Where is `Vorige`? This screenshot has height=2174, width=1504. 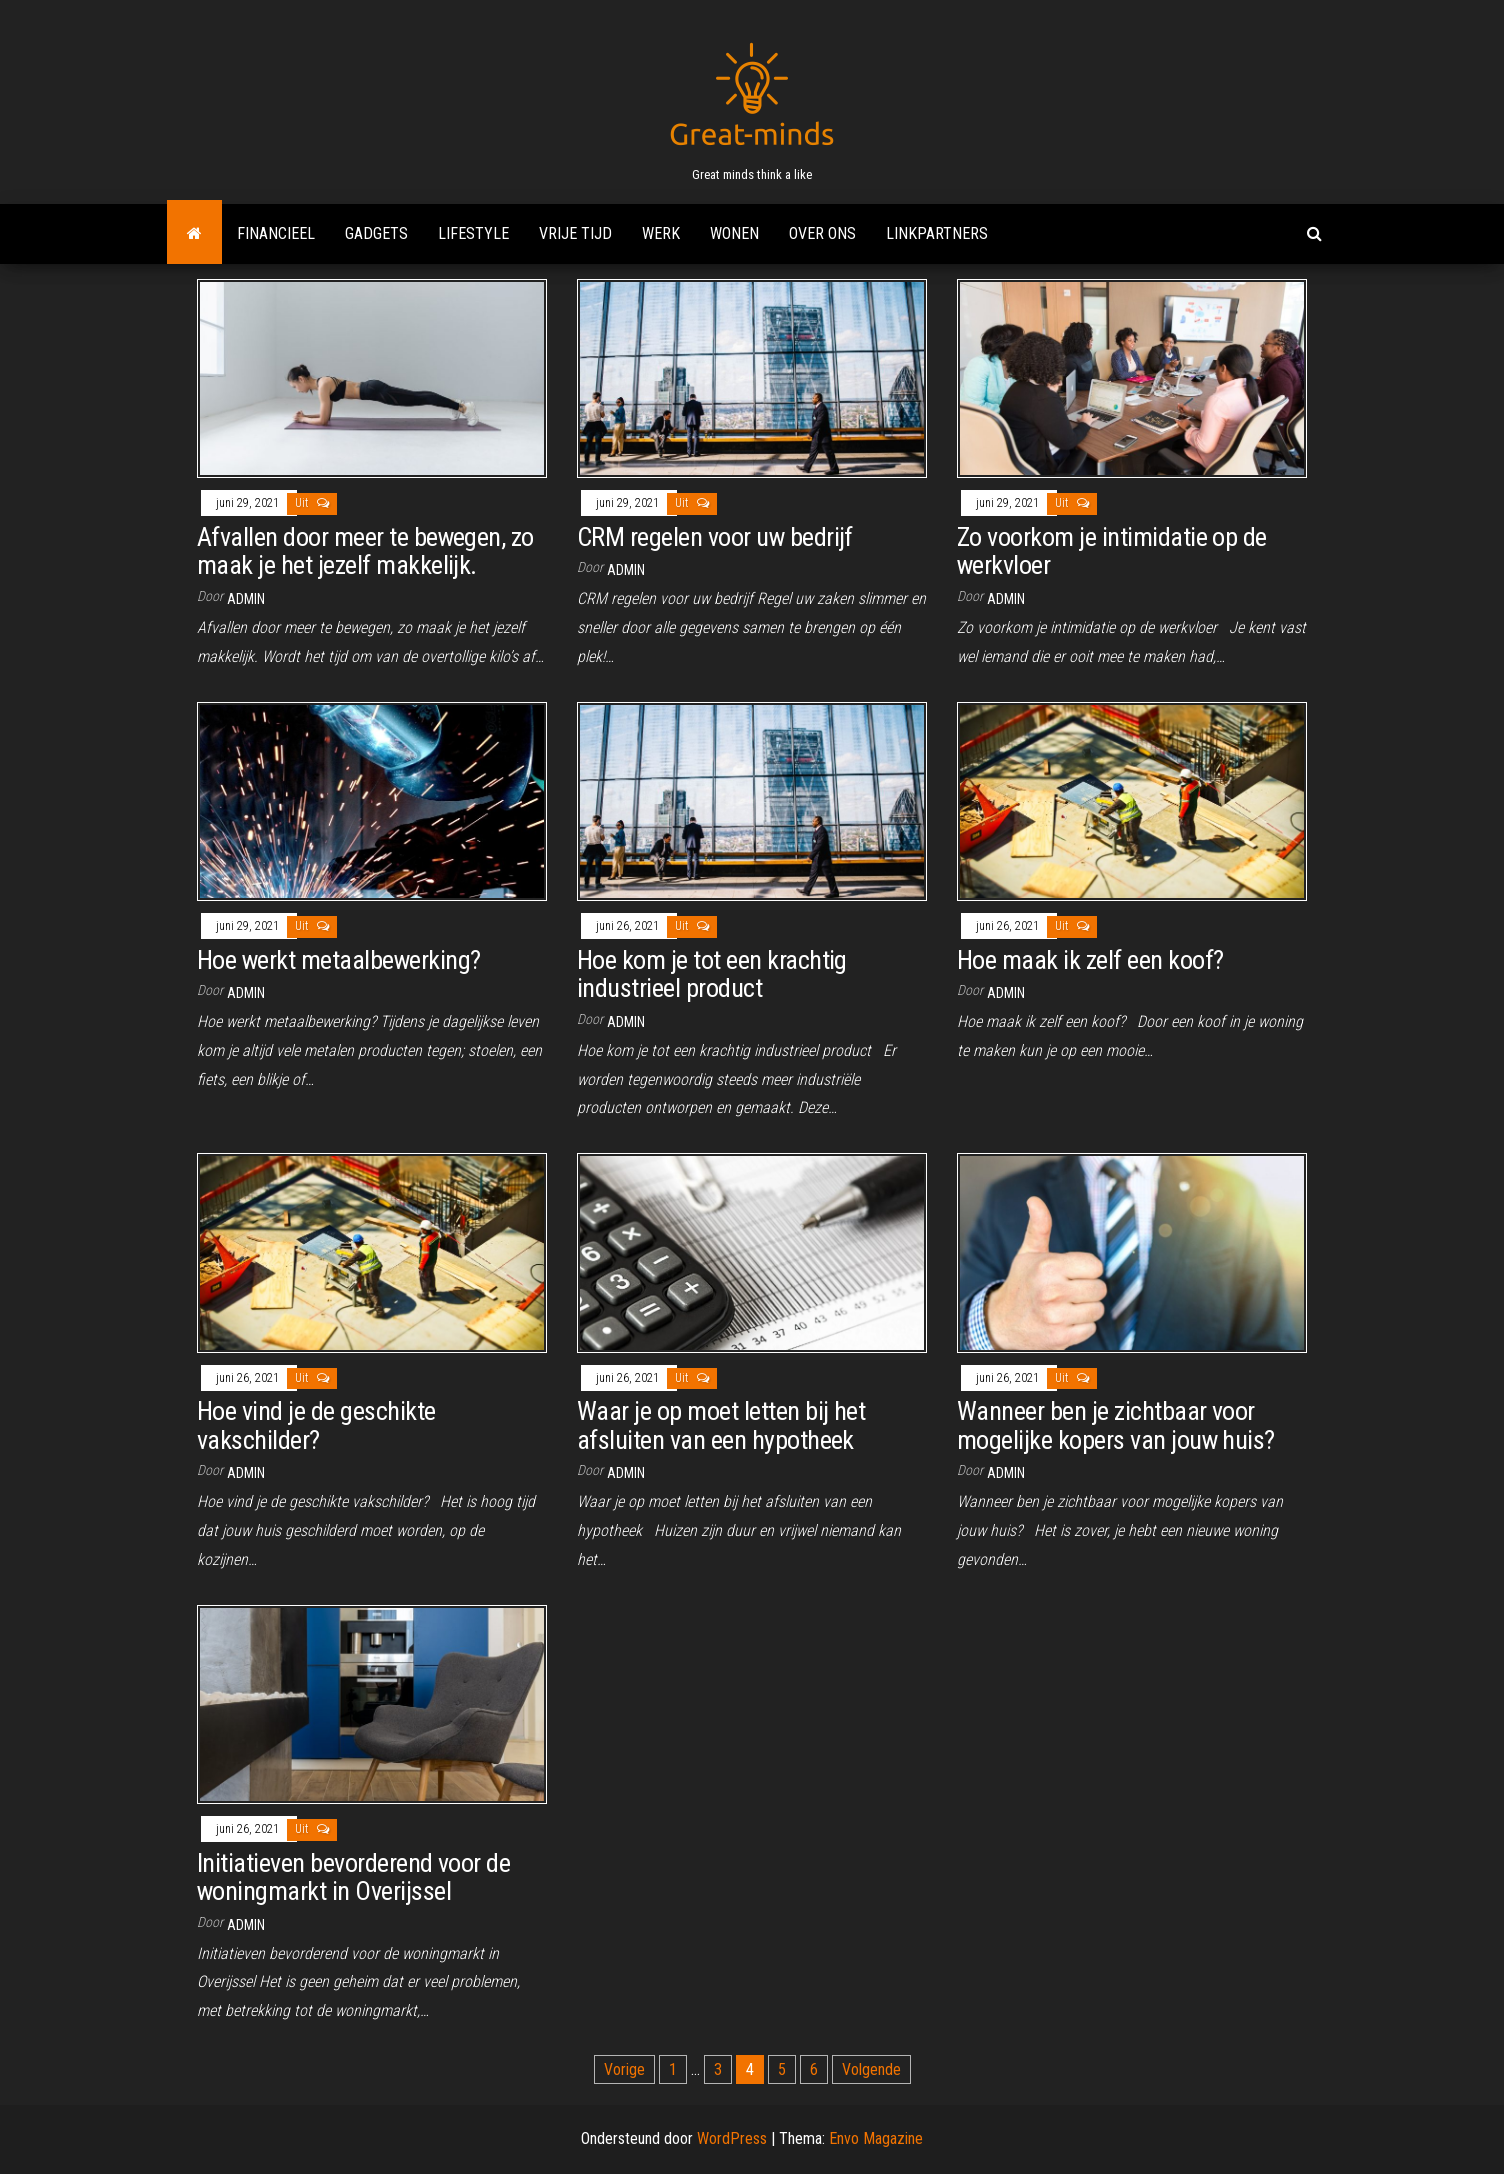 Vorige is located at coordinates (624, 2069).